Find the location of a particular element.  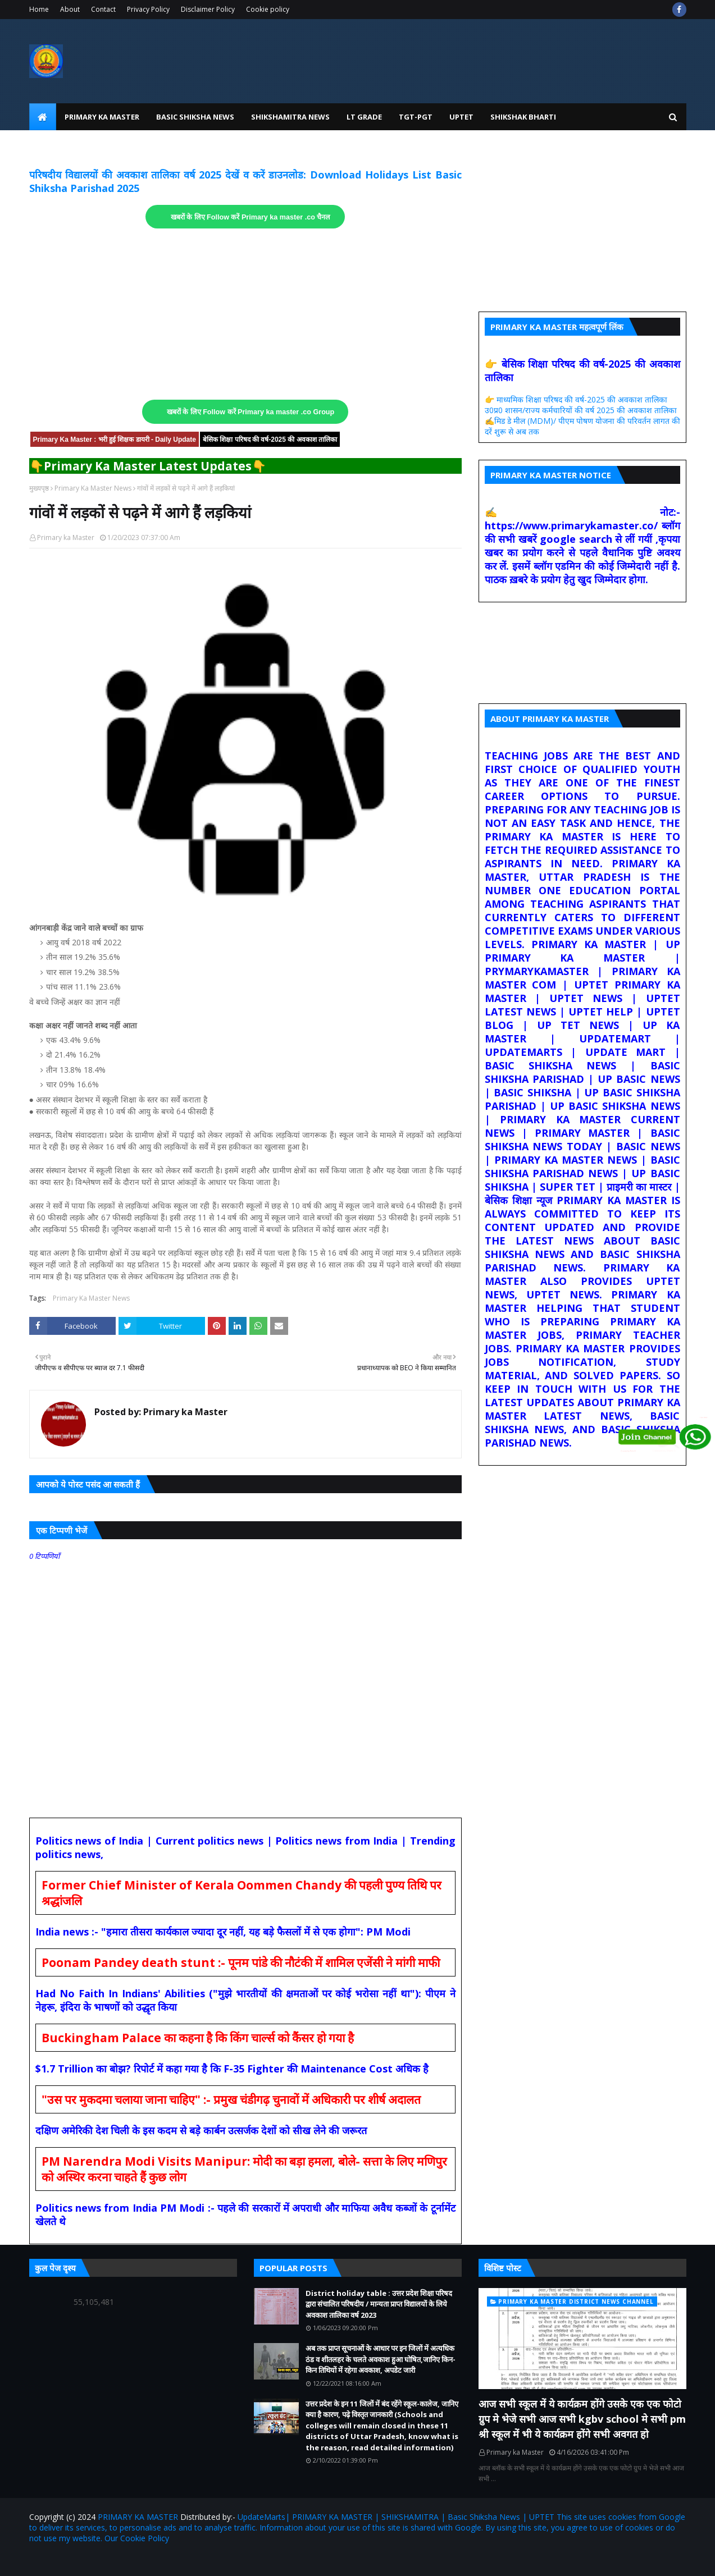

Primary Ka Master [menuitem] is located at coordinates (102, 117).